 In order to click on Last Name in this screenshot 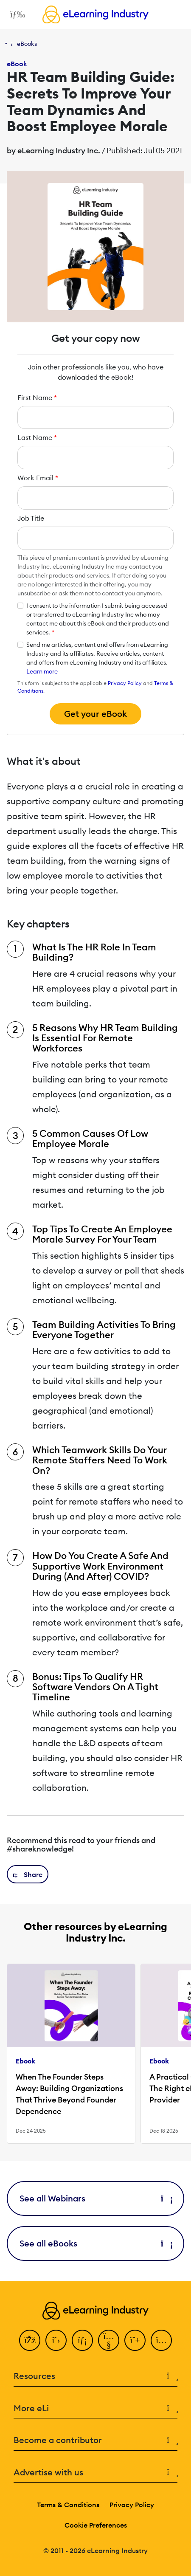, I will do `click(37, 437)`.